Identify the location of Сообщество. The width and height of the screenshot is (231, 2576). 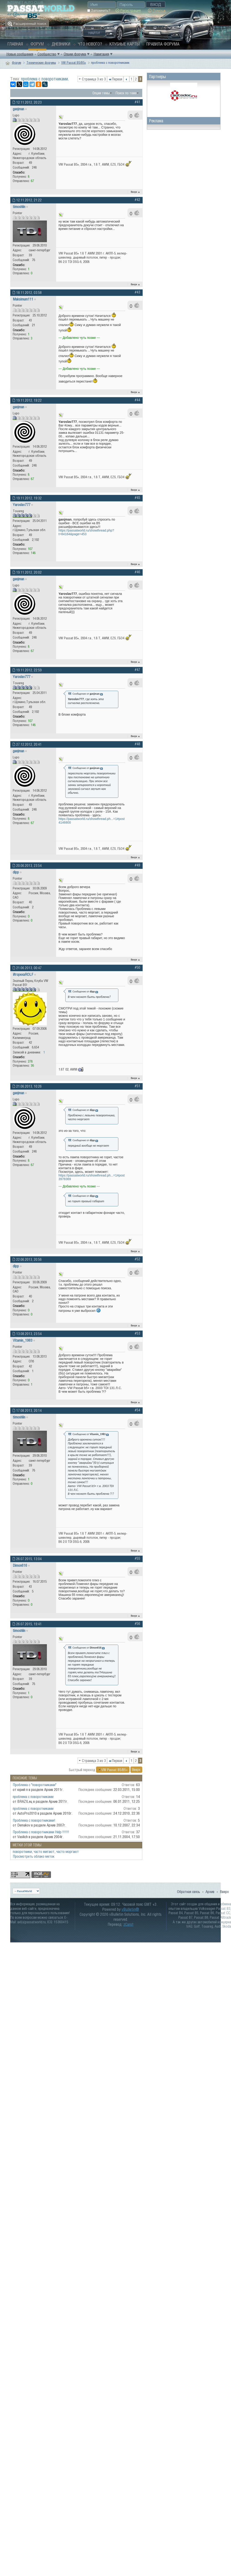
(47, 54).